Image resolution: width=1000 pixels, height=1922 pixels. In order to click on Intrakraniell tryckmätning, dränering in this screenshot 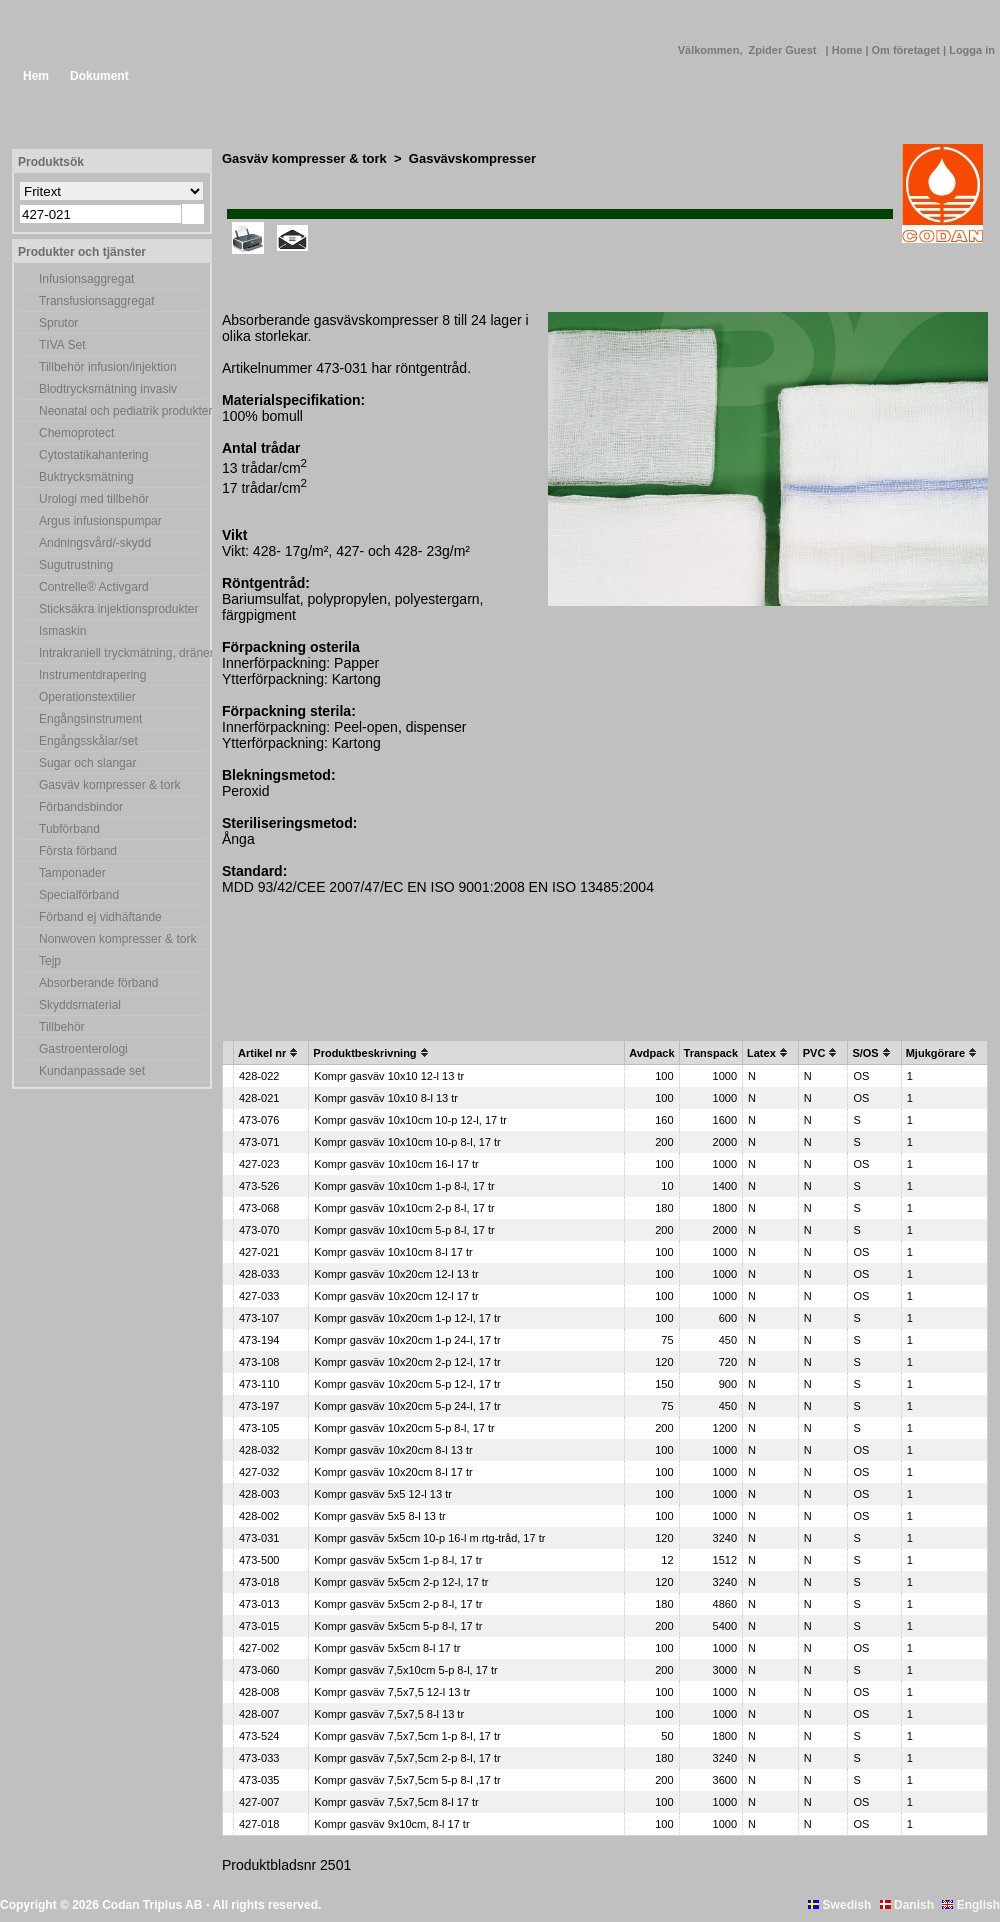, I will do `click(122, 653)`.